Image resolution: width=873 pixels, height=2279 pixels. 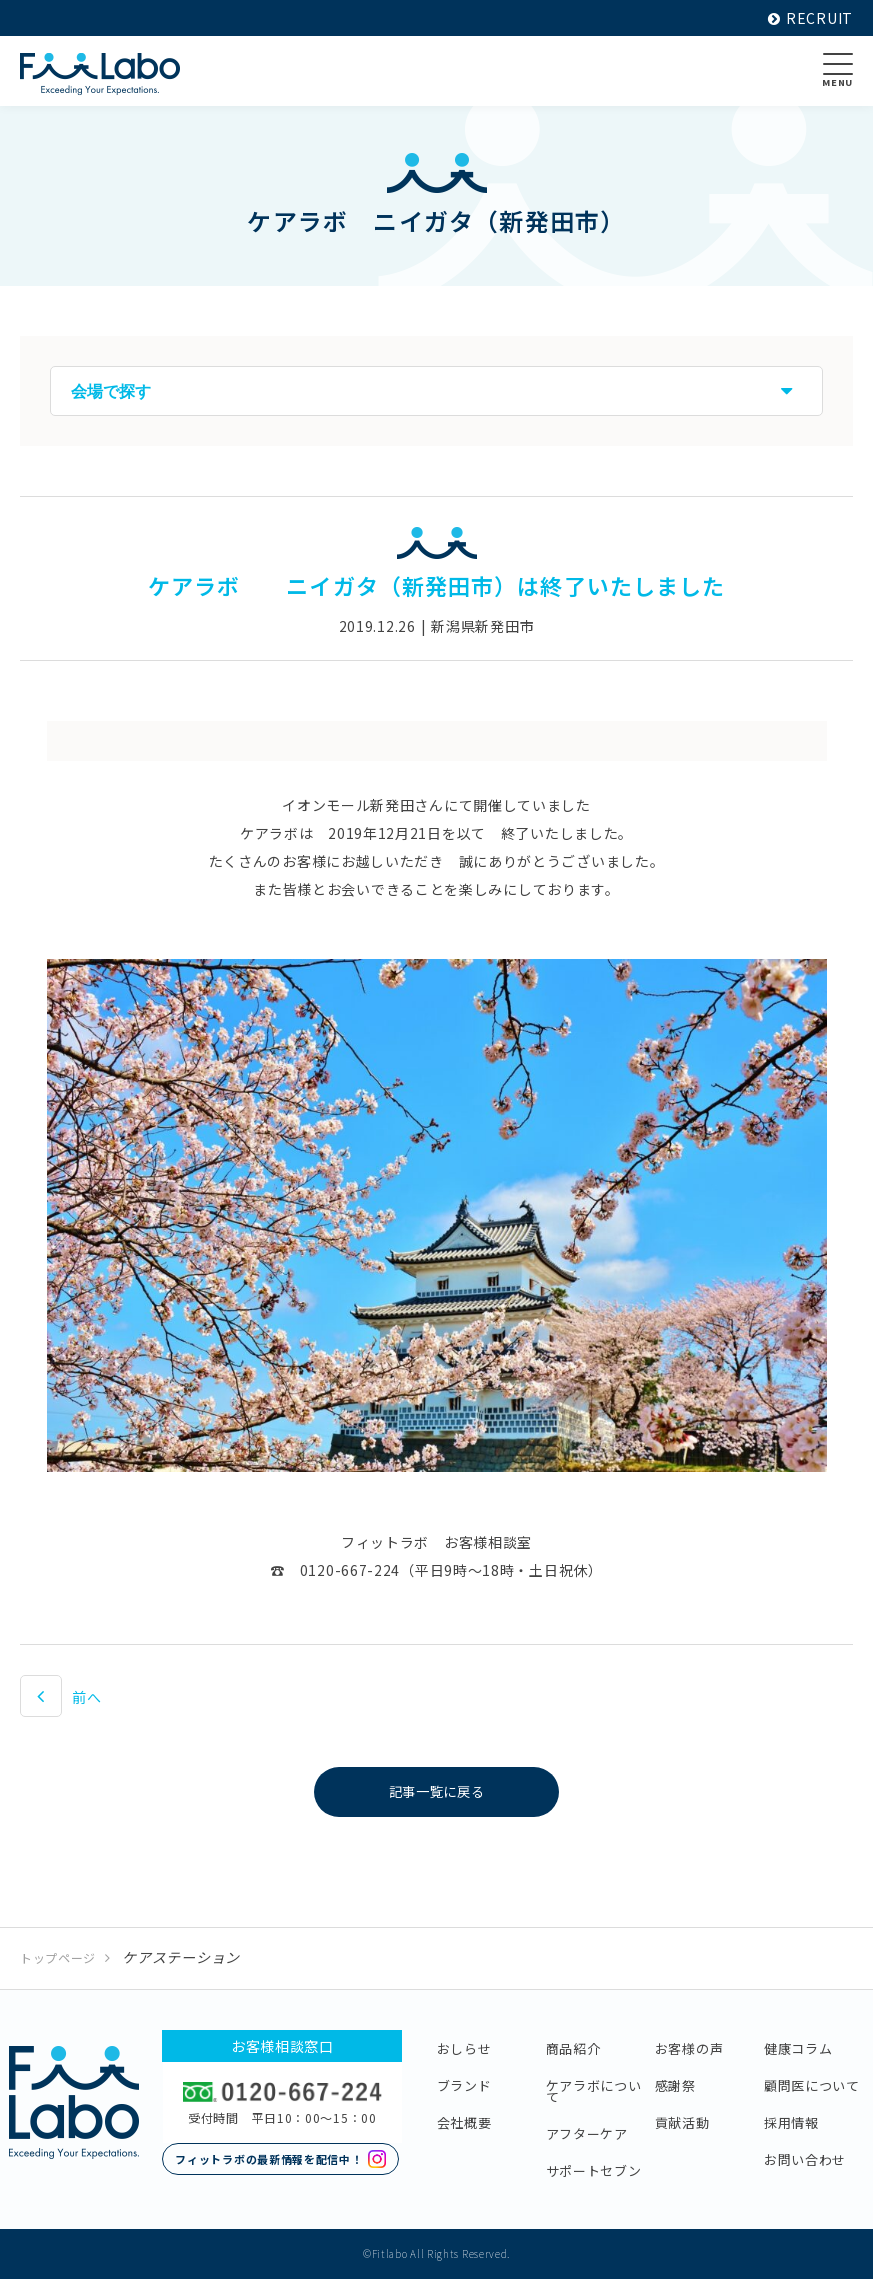 What do you see at coordinates (86, 1697) in the screenshot?
I see `前へ` at bounding box center [86, 1697].